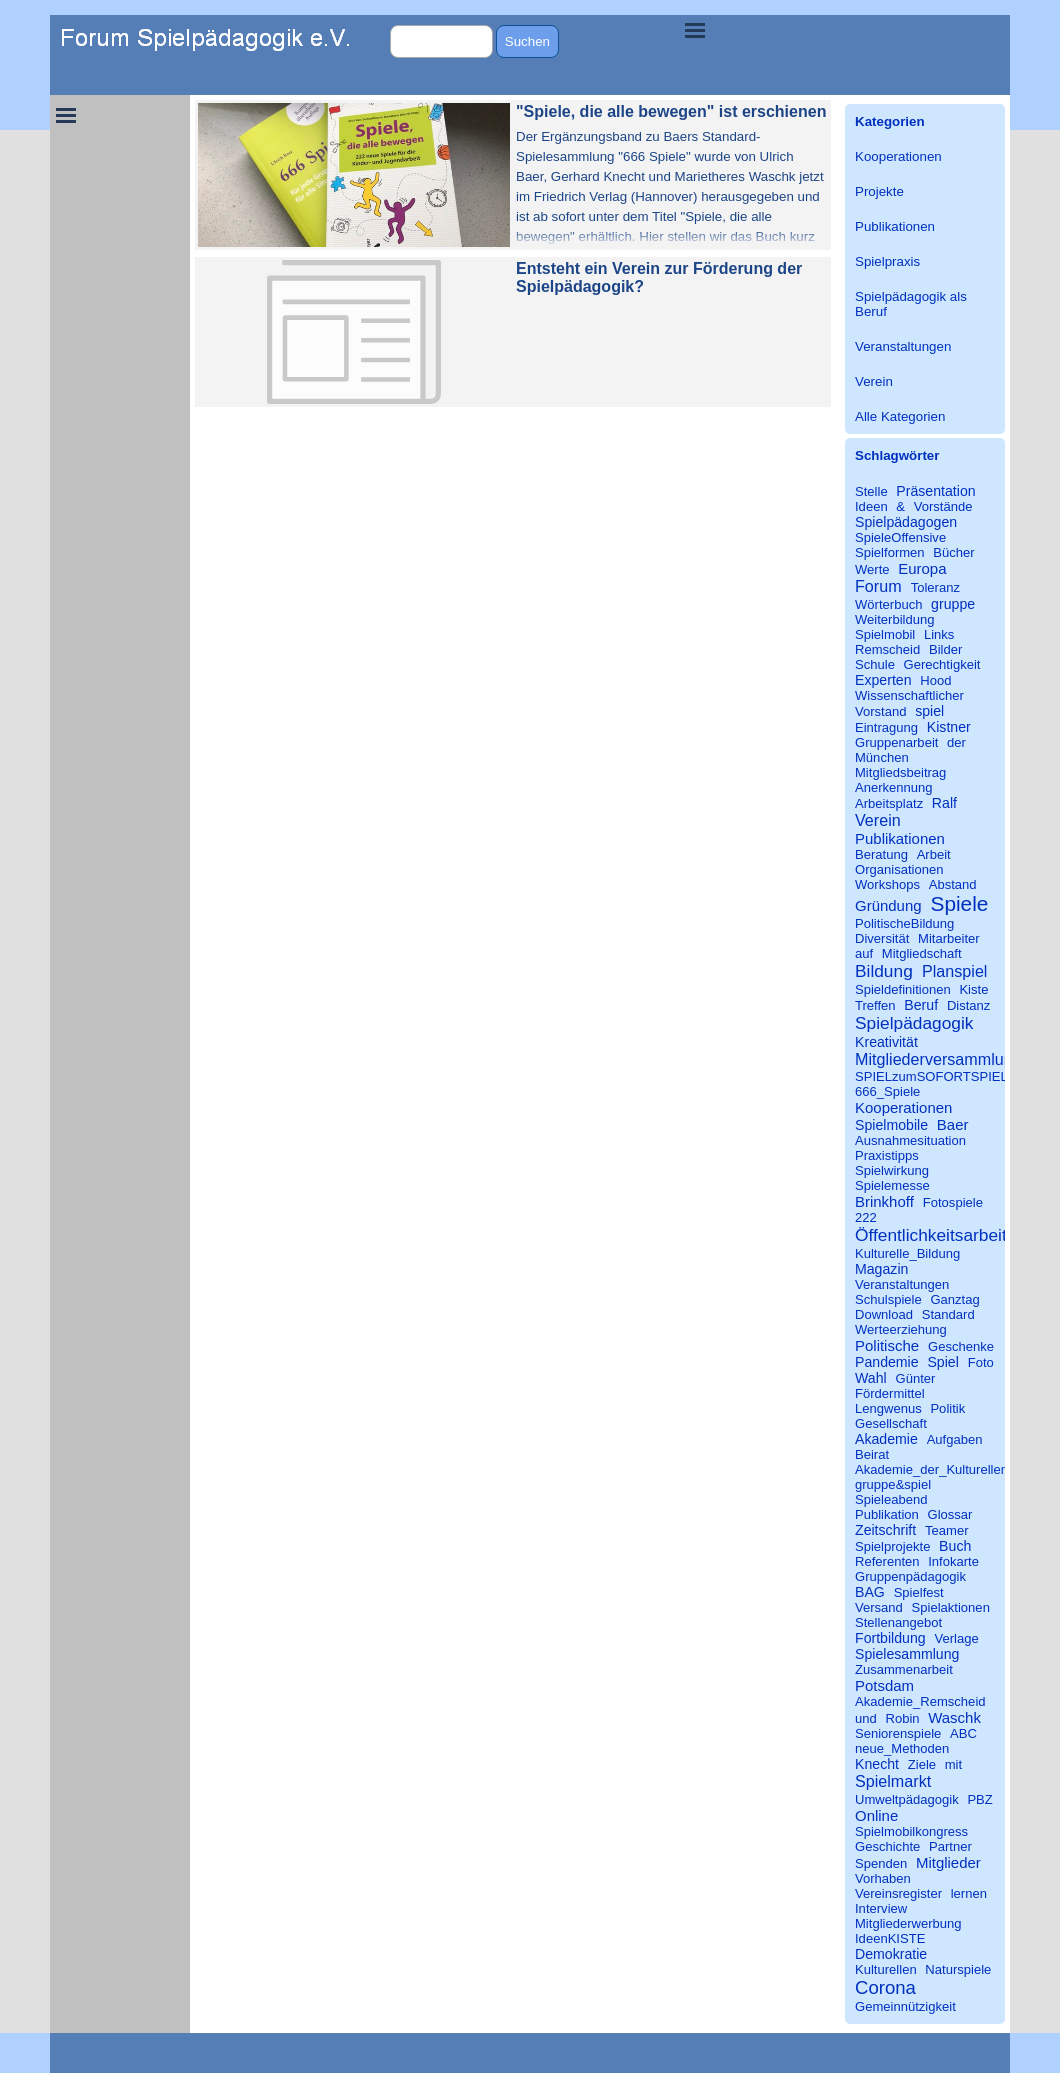  I want to click on Potsdam, so click(884, 1685).